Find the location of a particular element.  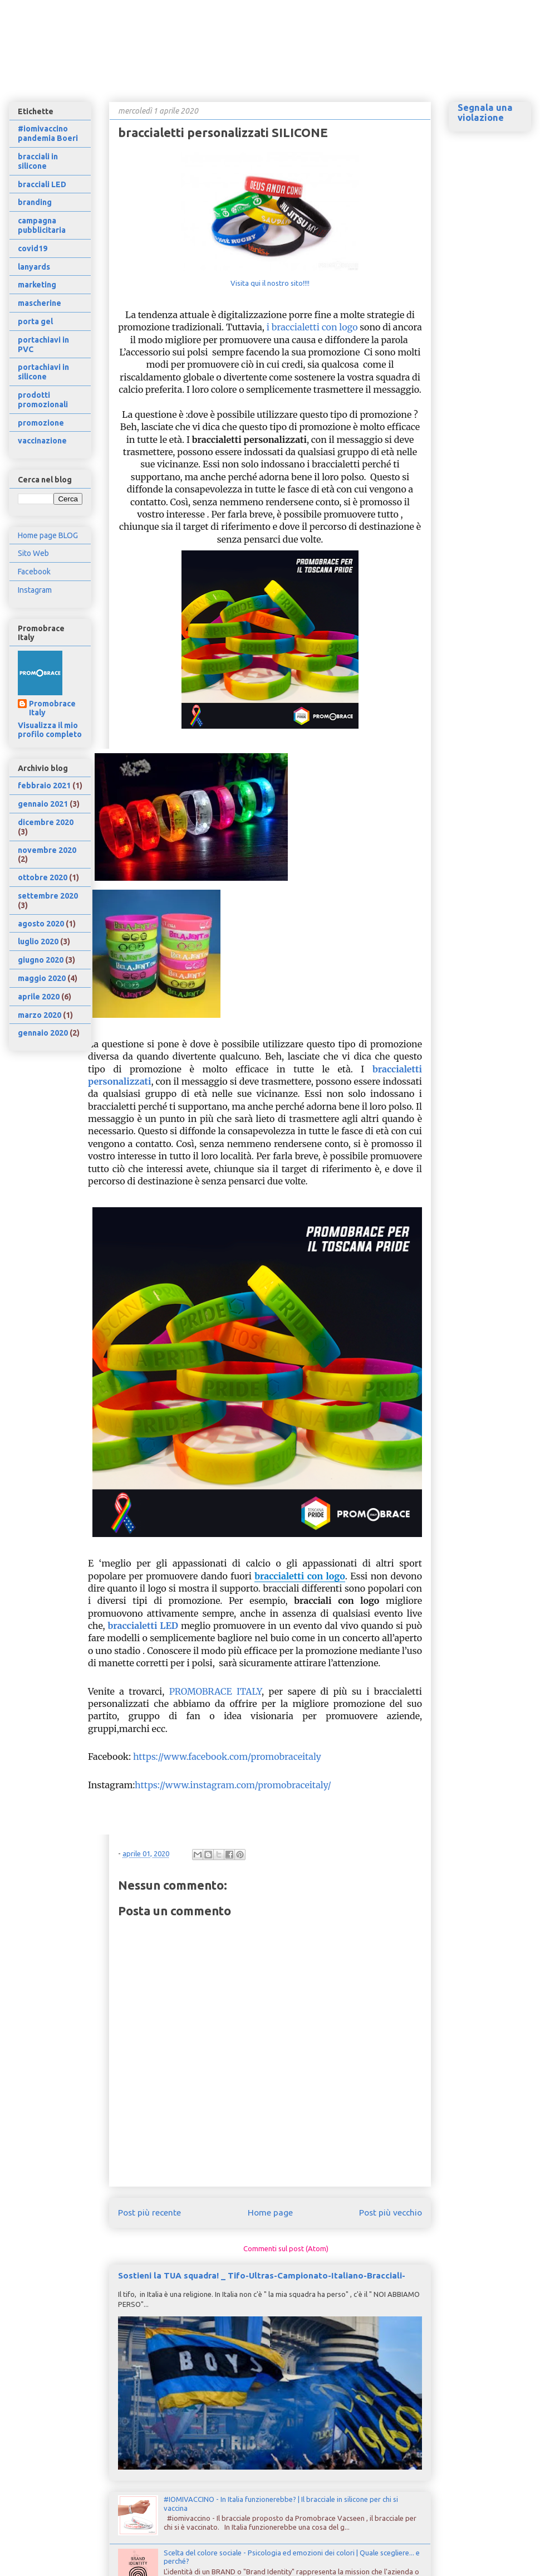

prodotti promozionali is located at coordinates (43, 400).